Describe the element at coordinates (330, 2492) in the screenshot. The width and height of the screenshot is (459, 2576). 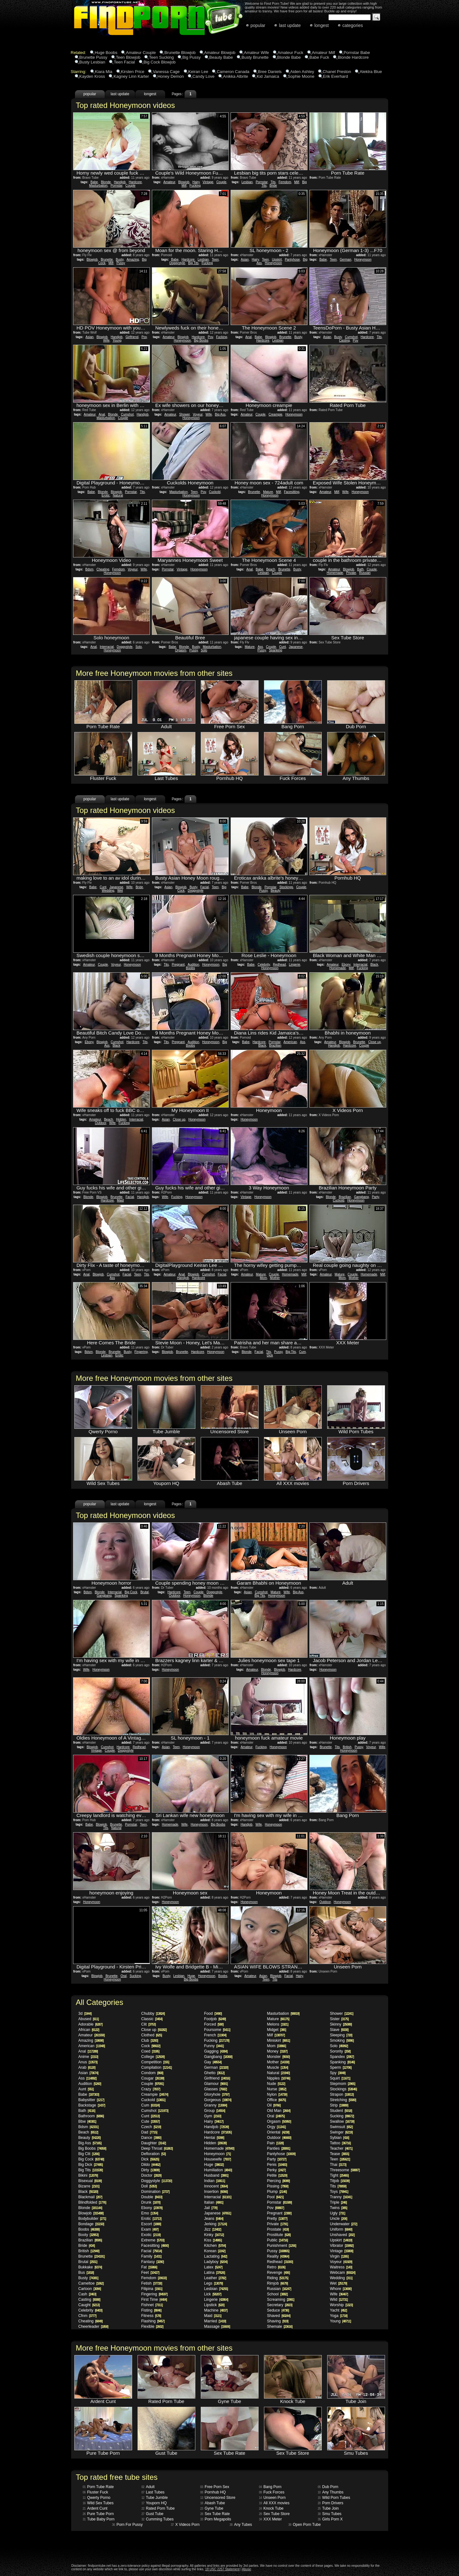
I see `Any Thumbs` at that location.